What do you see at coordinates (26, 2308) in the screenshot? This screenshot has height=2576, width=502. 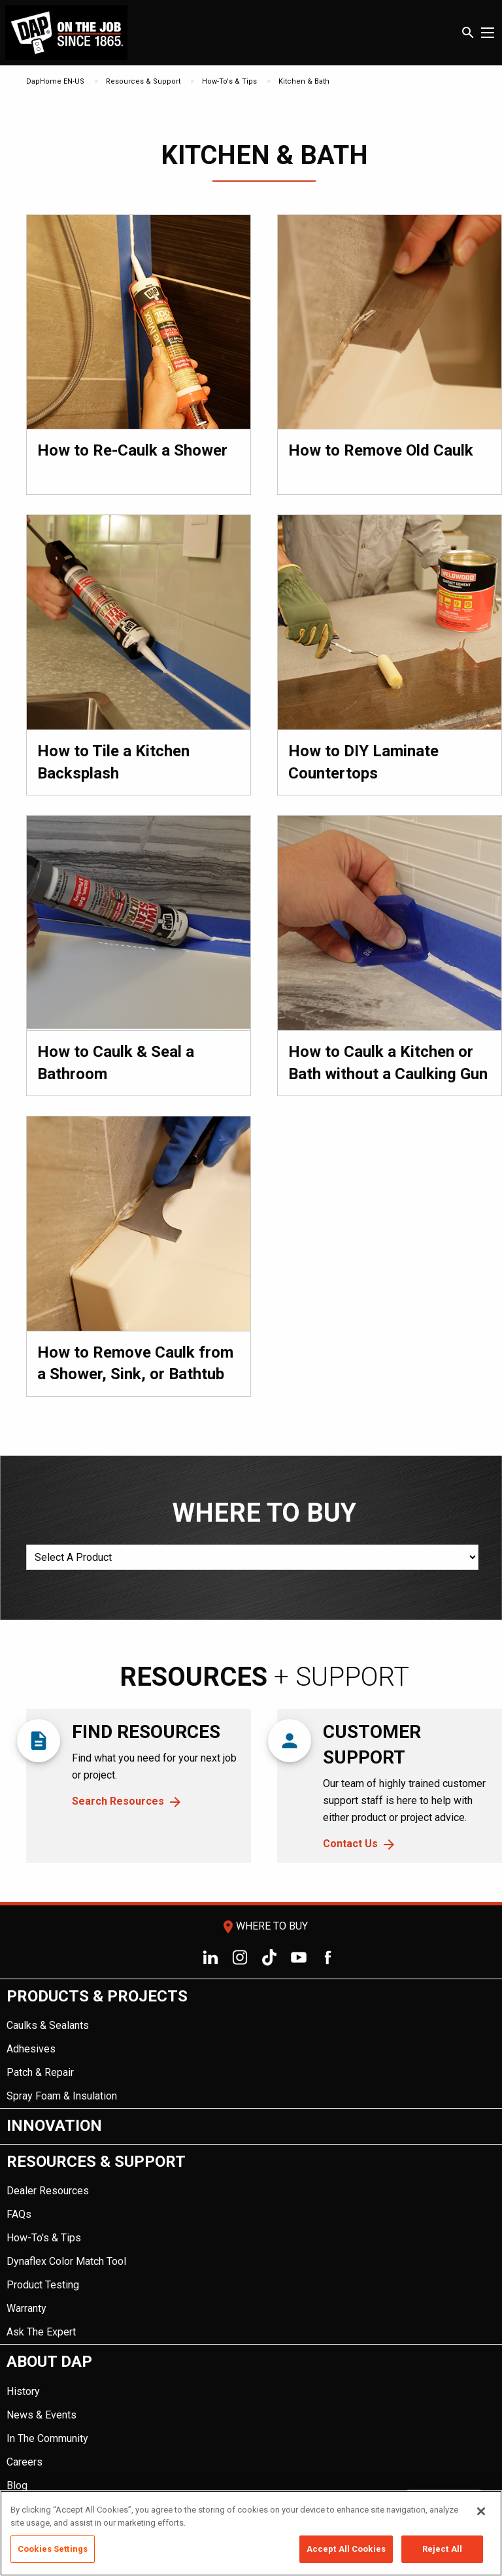 I see `Warranty` at bounding box center [26, 2308].